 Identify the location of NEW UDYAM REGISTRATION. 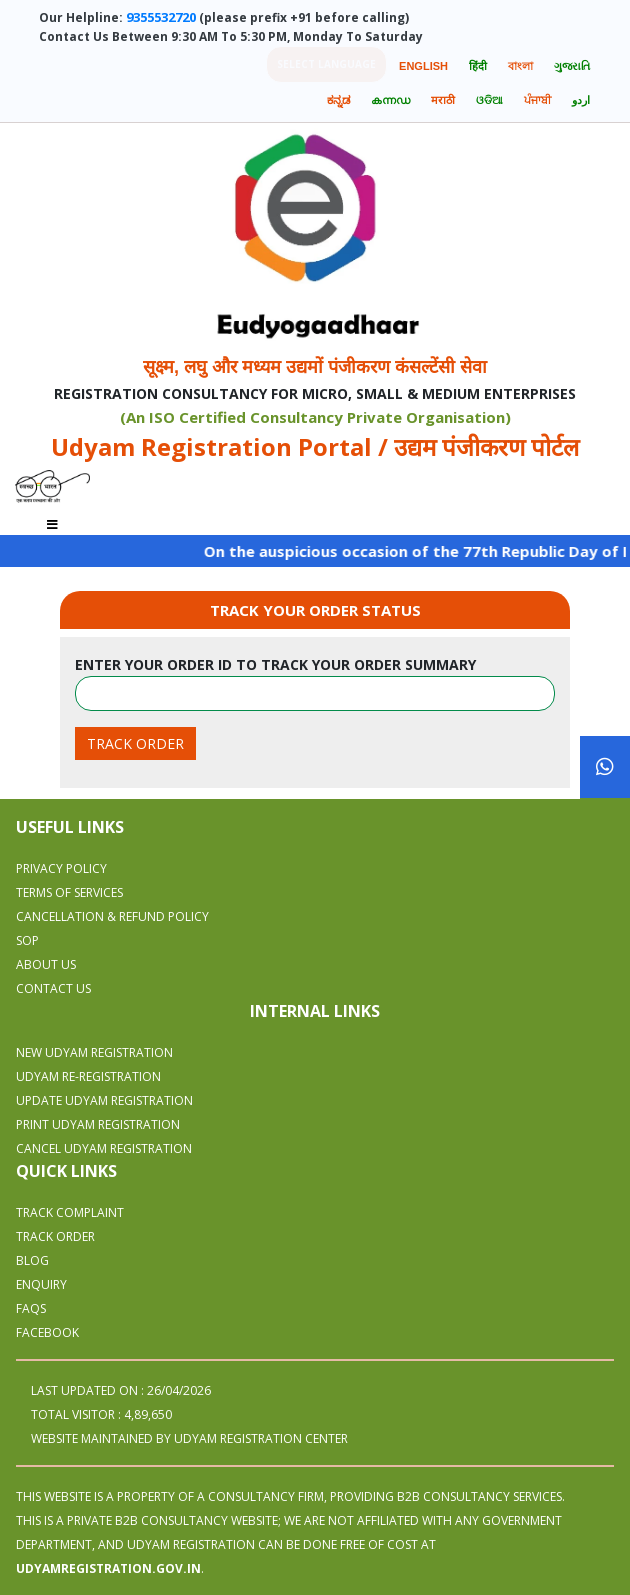
(94, 1052).